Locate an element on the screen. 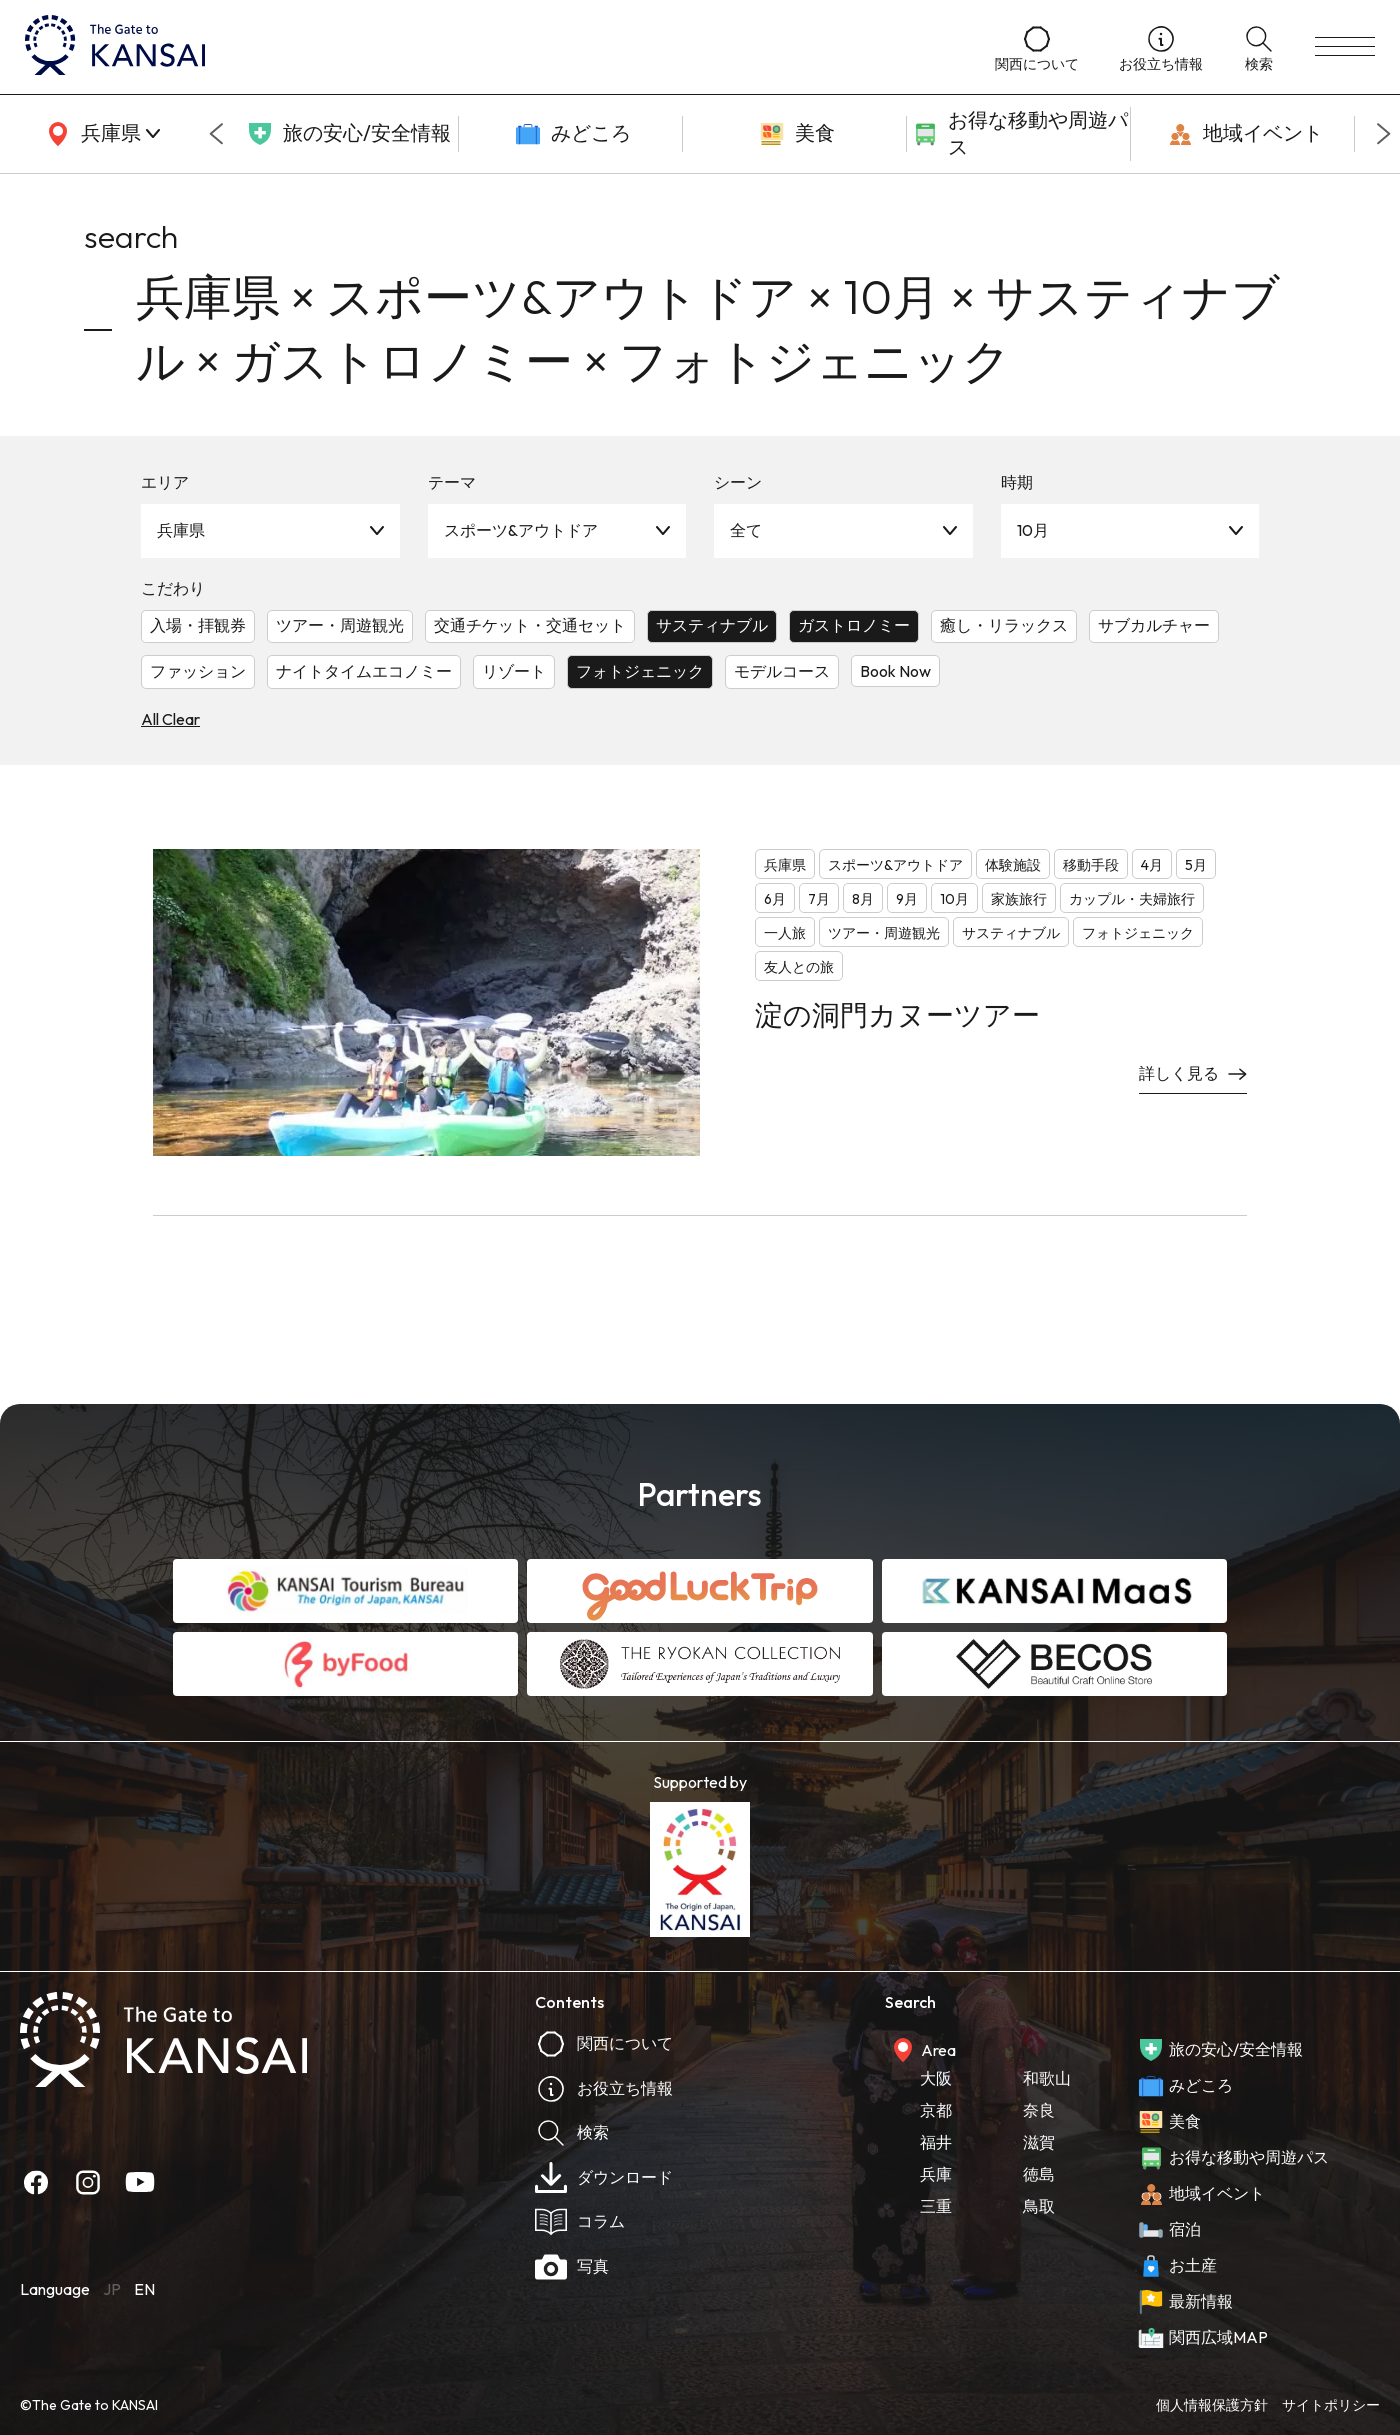 This screenshot has width=1400, height=2435. 個人情報保護方針 is located at coordinates (1212, 2405).